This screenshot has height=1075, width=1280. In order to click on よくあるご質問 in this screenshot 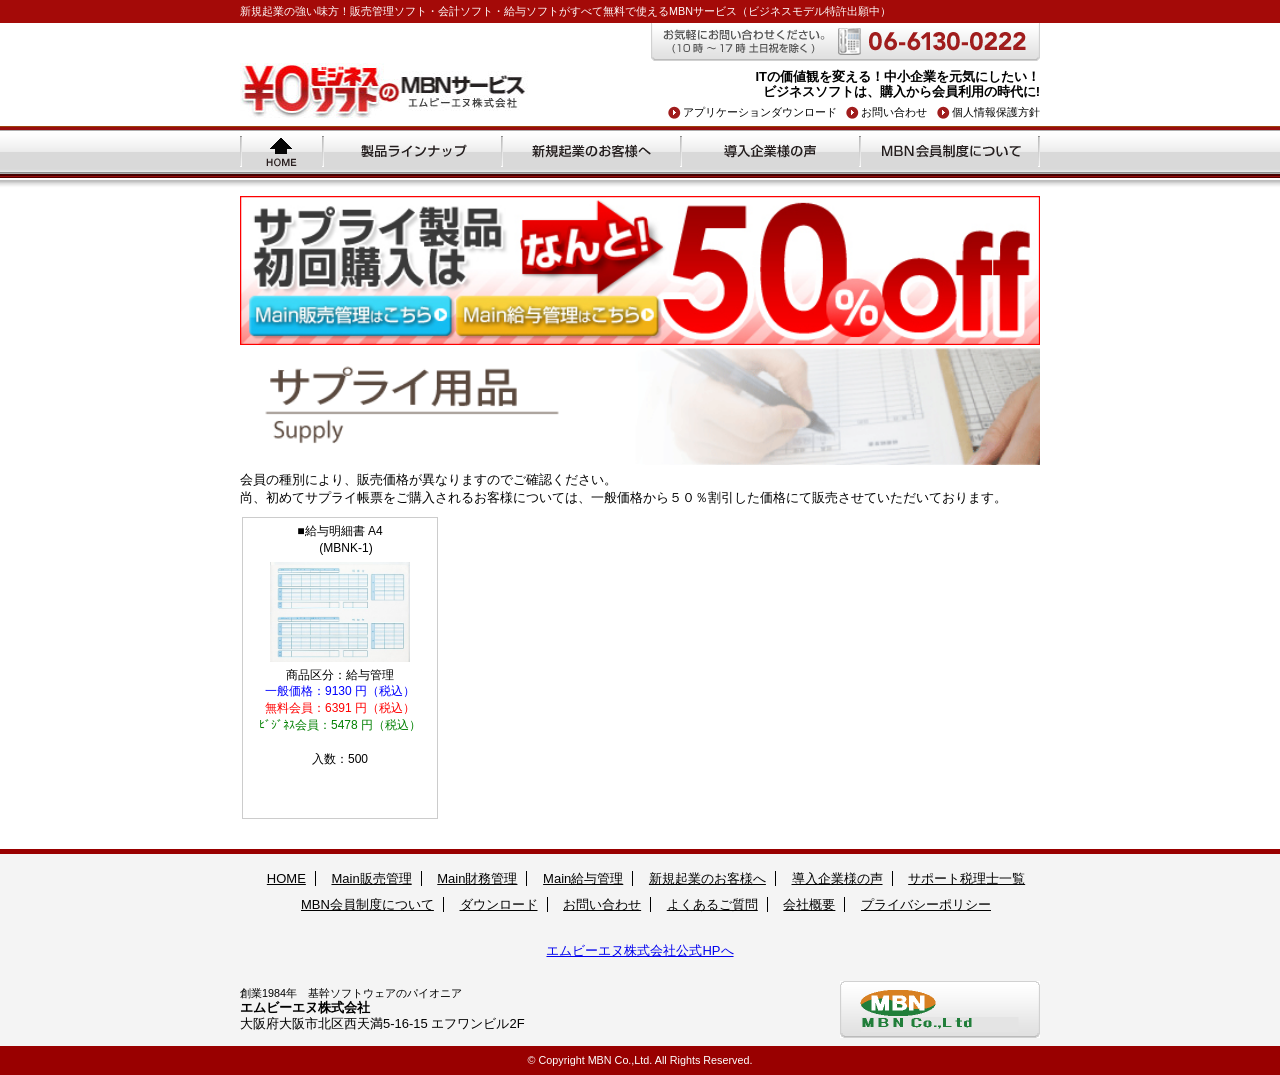, I will do `click(712, 904)`.